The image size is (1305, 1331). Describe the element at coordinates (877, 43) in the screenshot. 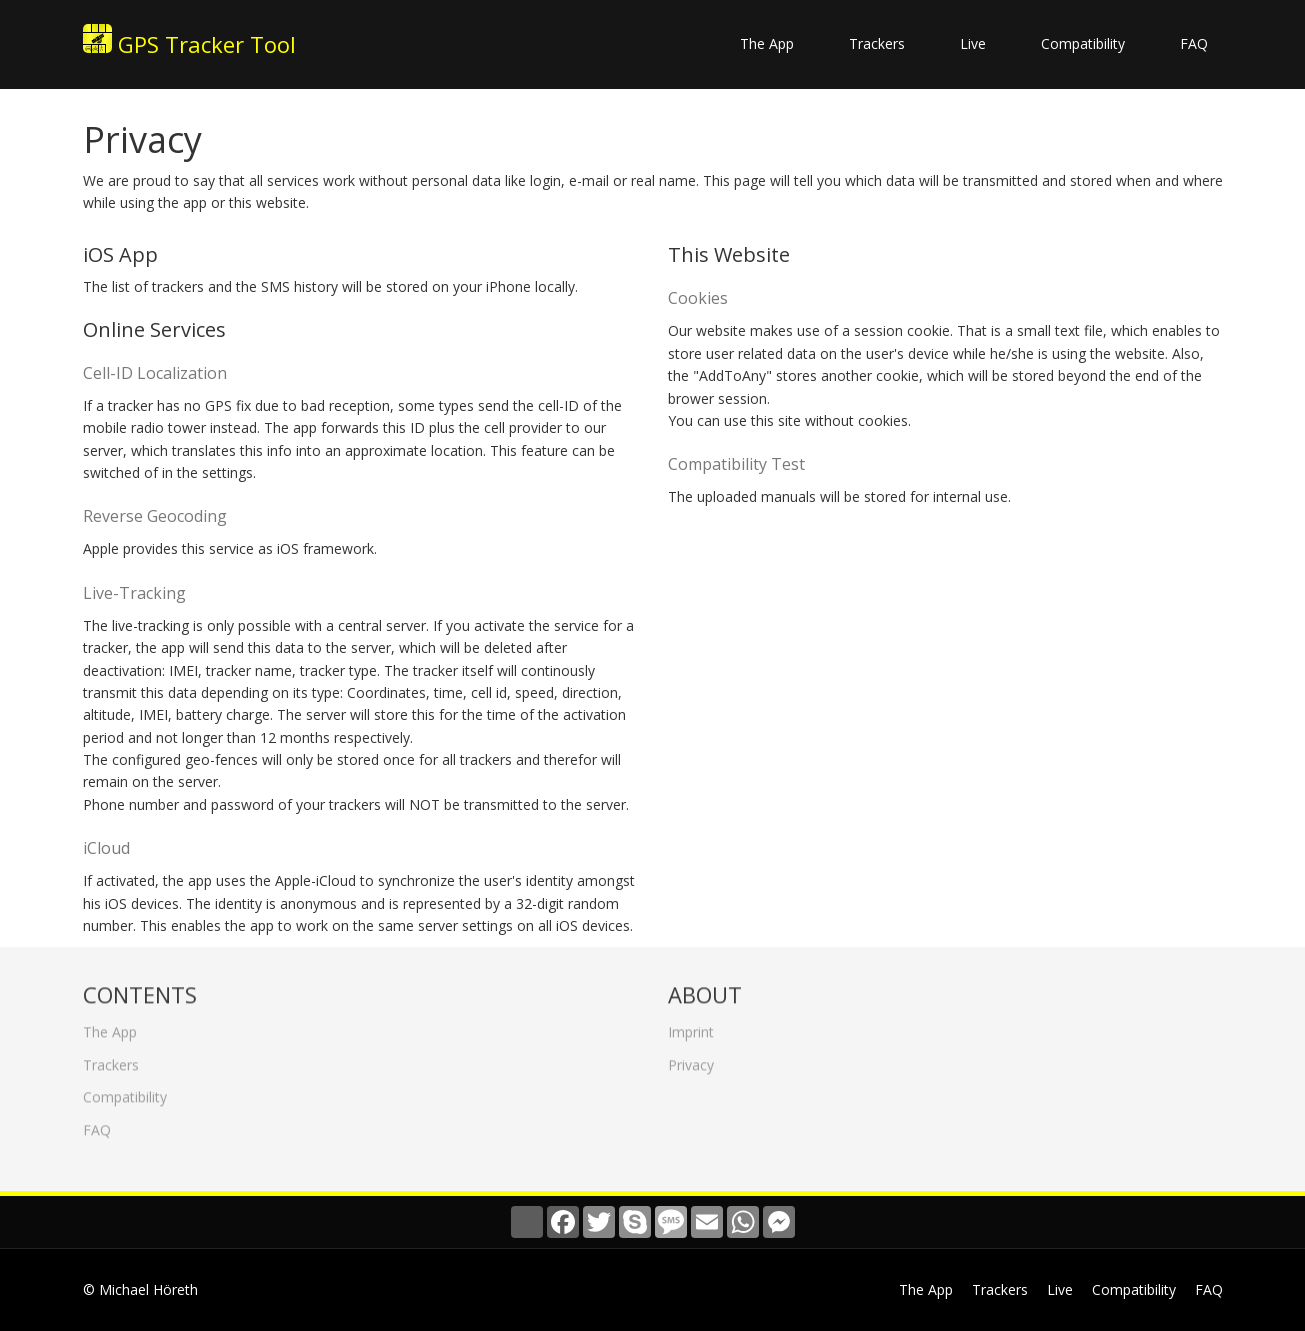

I see `Trackers` at that location.